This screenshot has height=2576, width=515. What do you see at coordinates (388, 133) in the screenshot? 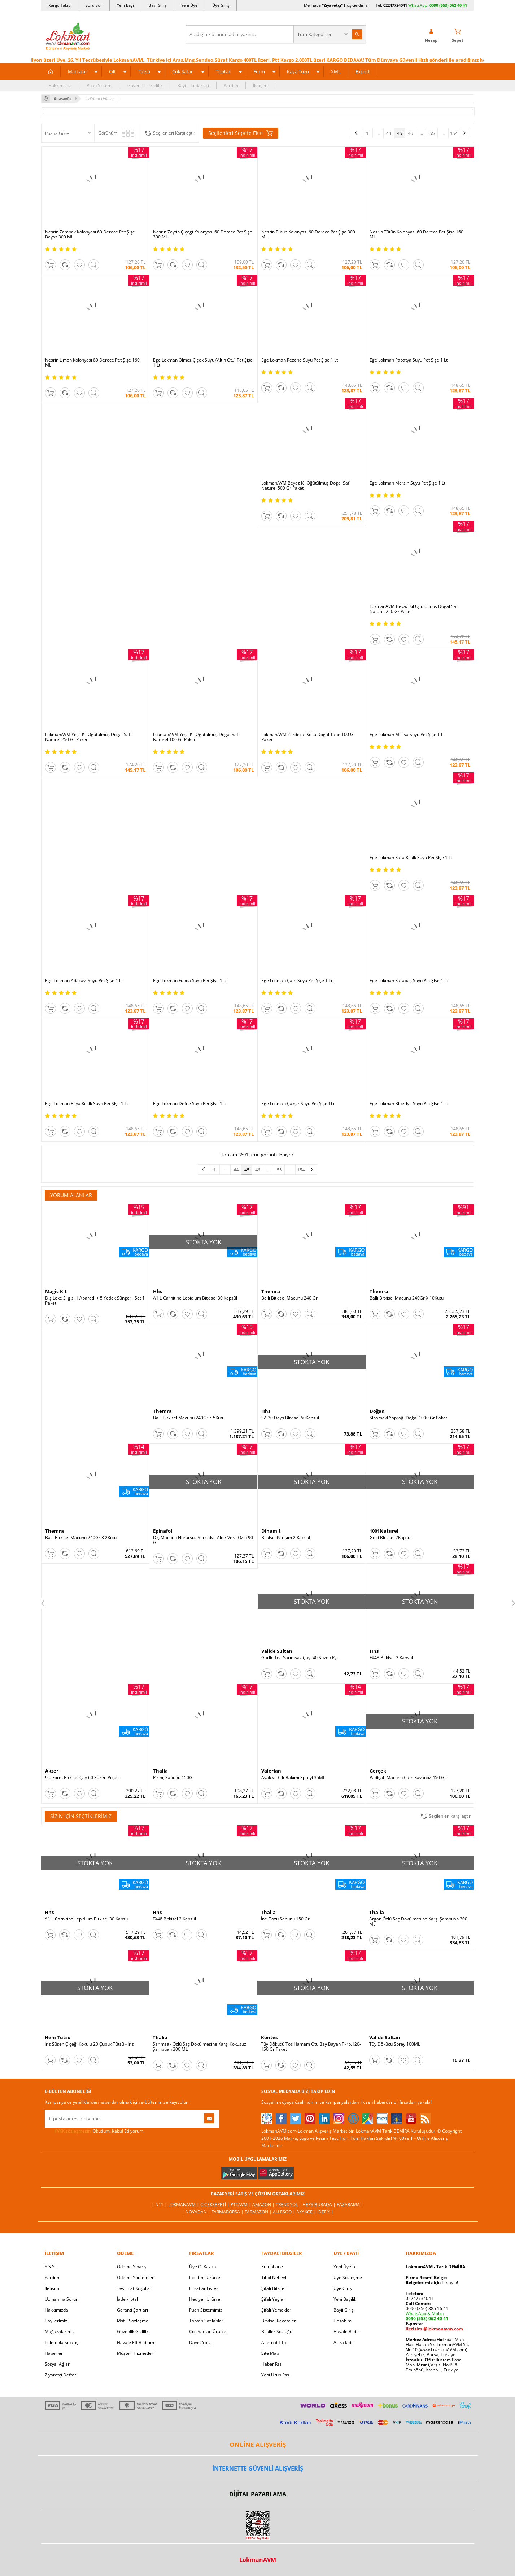
I see `44` at bounding box center [388, 133].